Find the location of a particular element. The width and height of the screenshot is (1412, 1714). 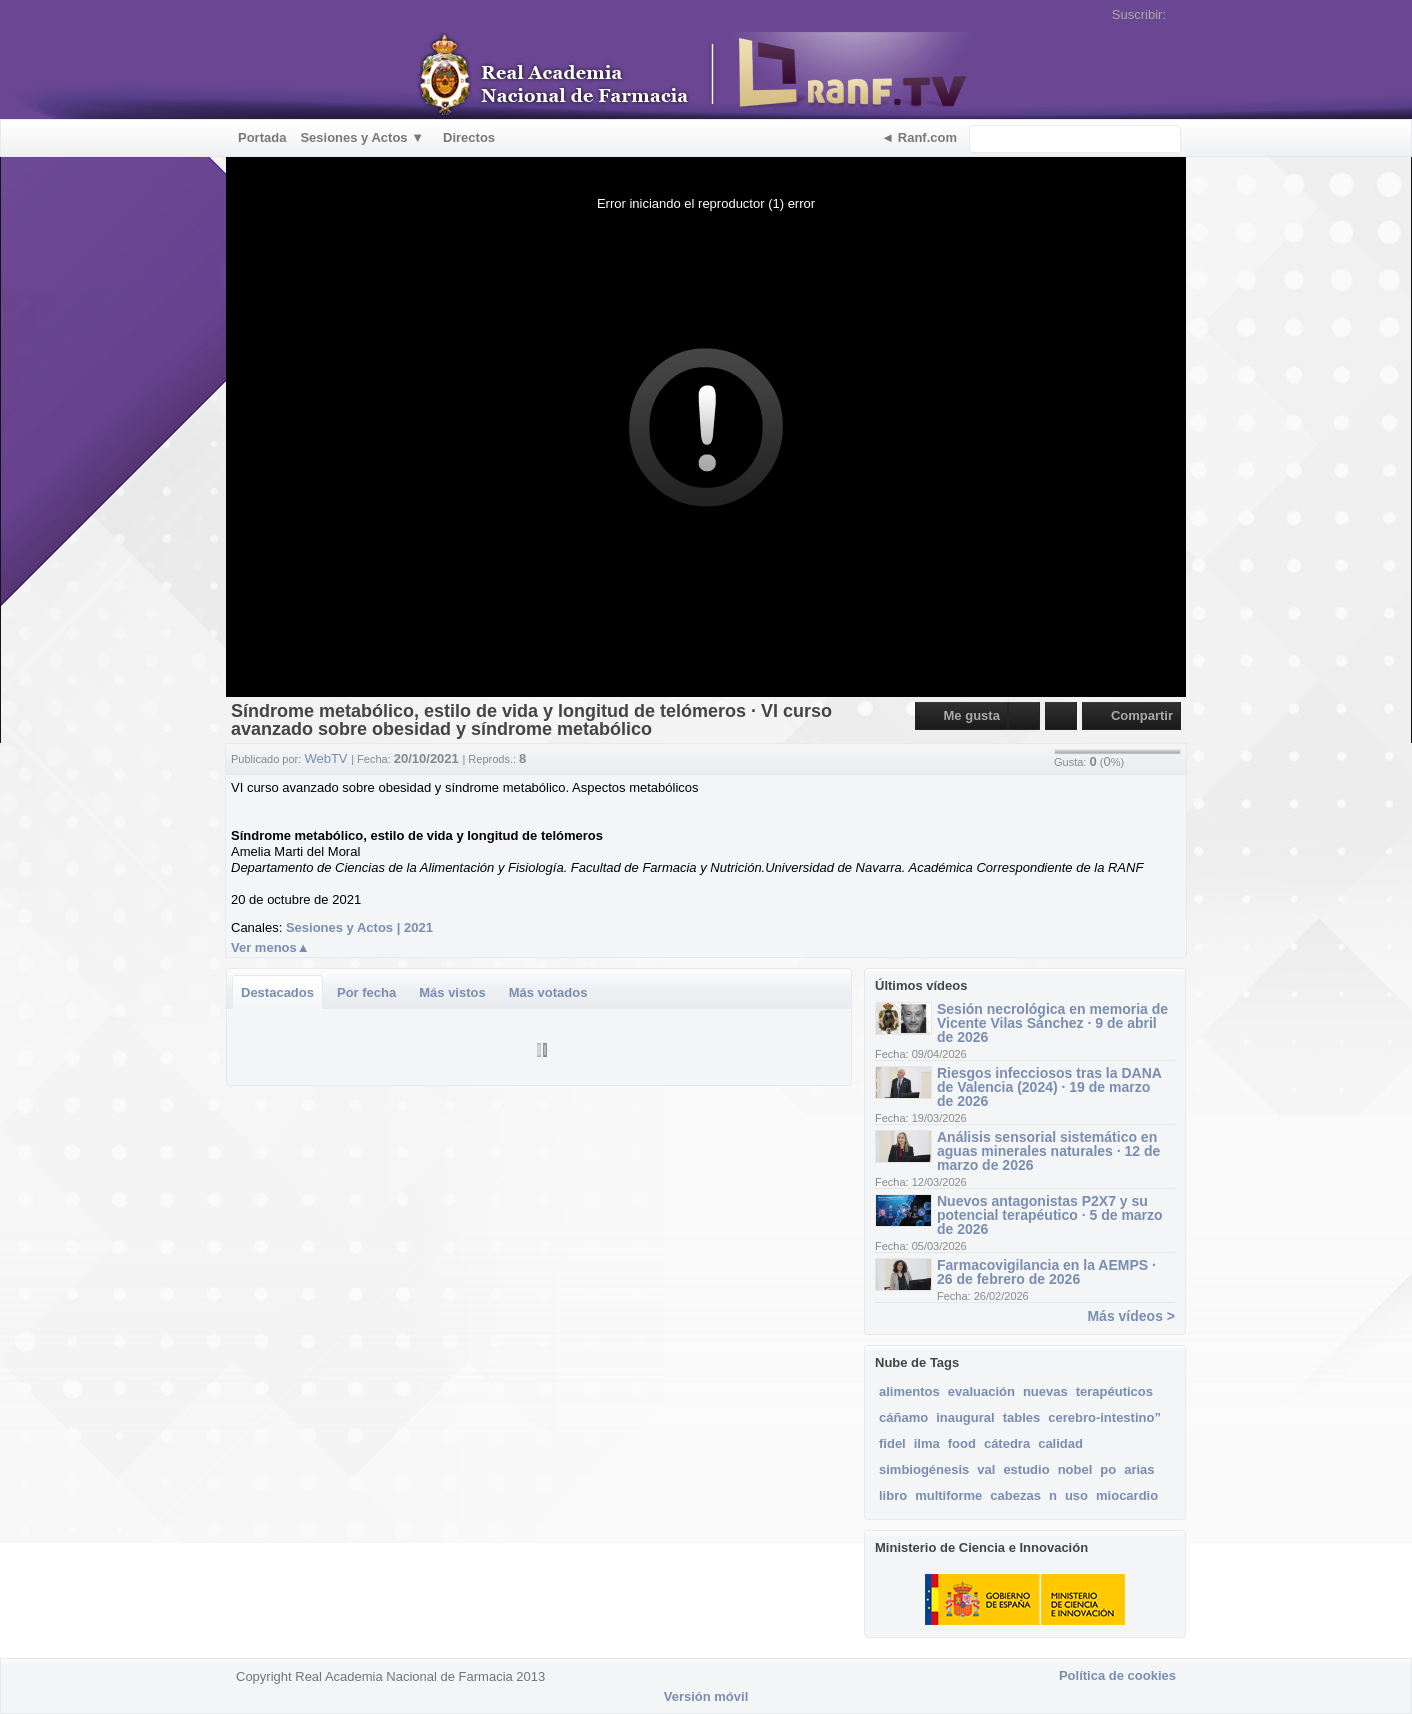

arias is located at coordinates (1139, 1469).